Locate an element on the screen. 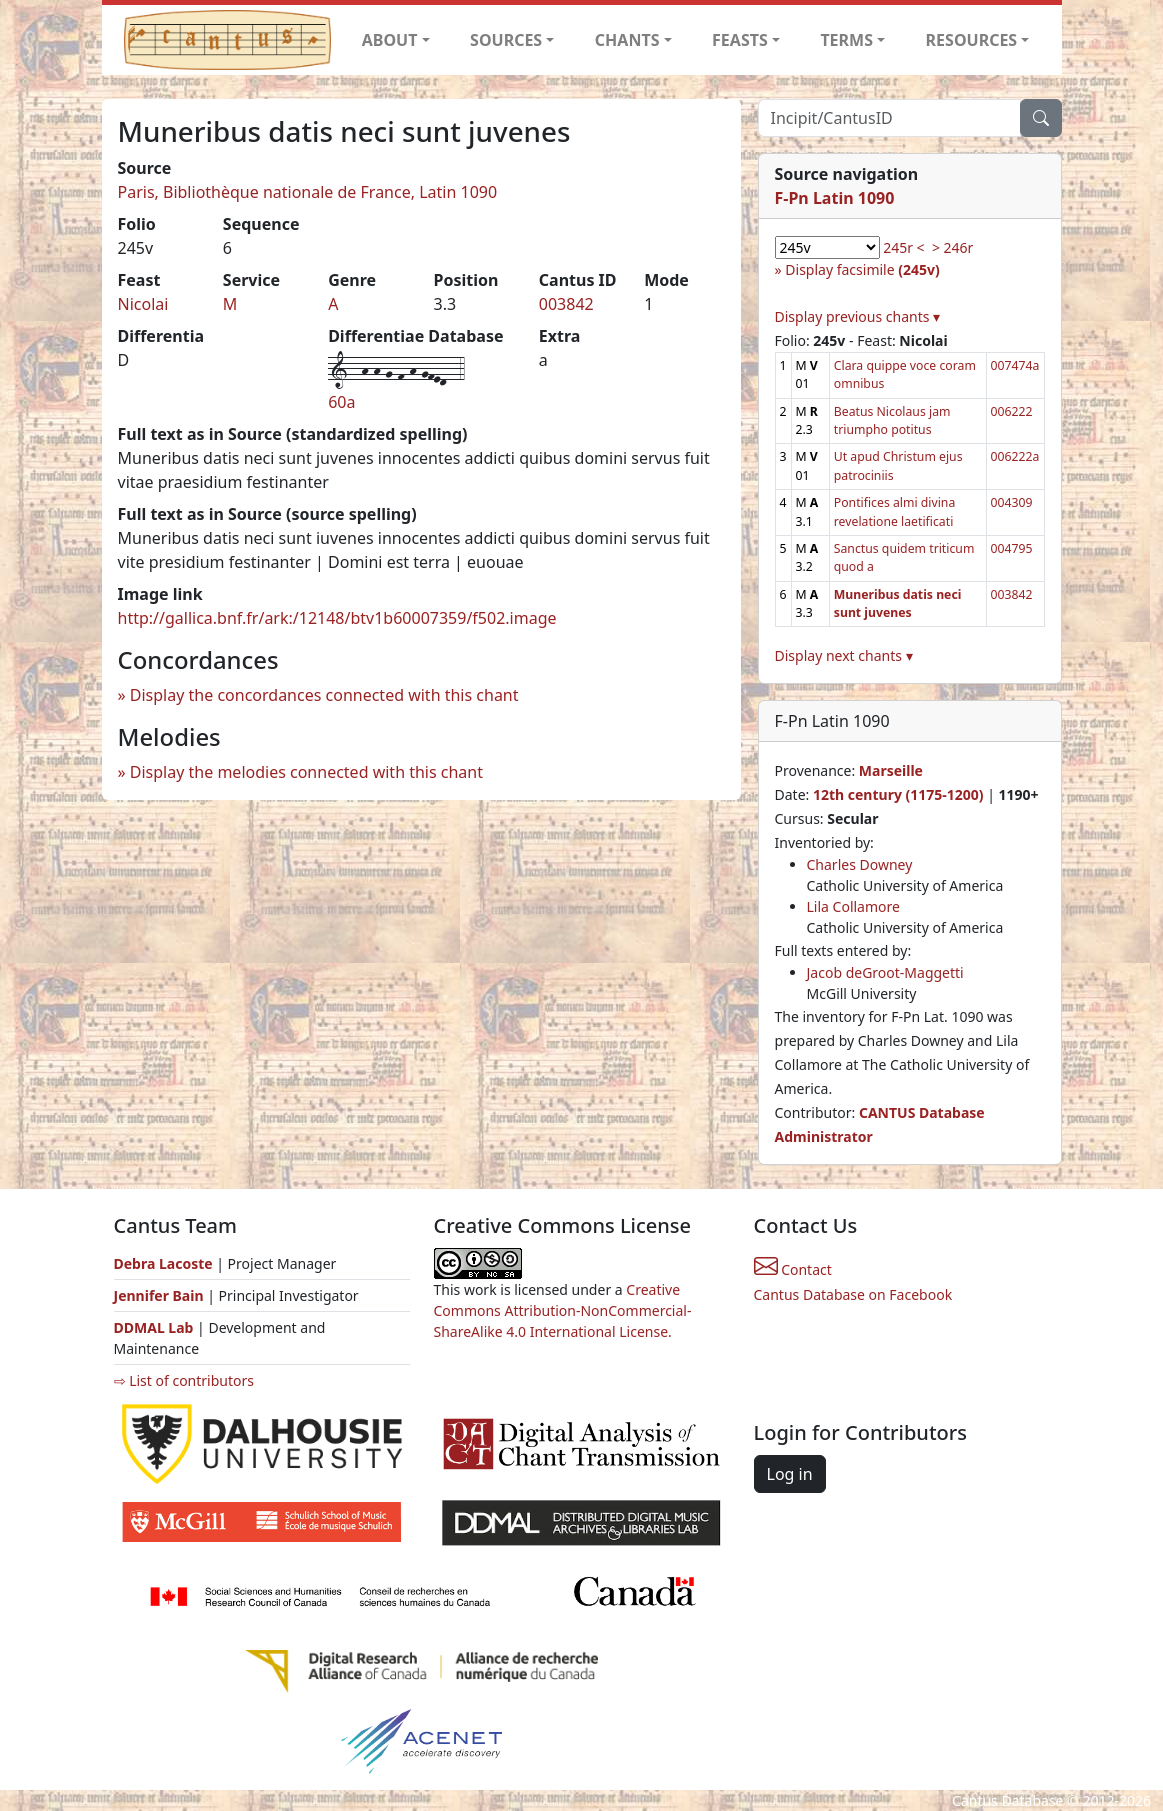  CHANTS [button] is located at coordinates (627, 40).